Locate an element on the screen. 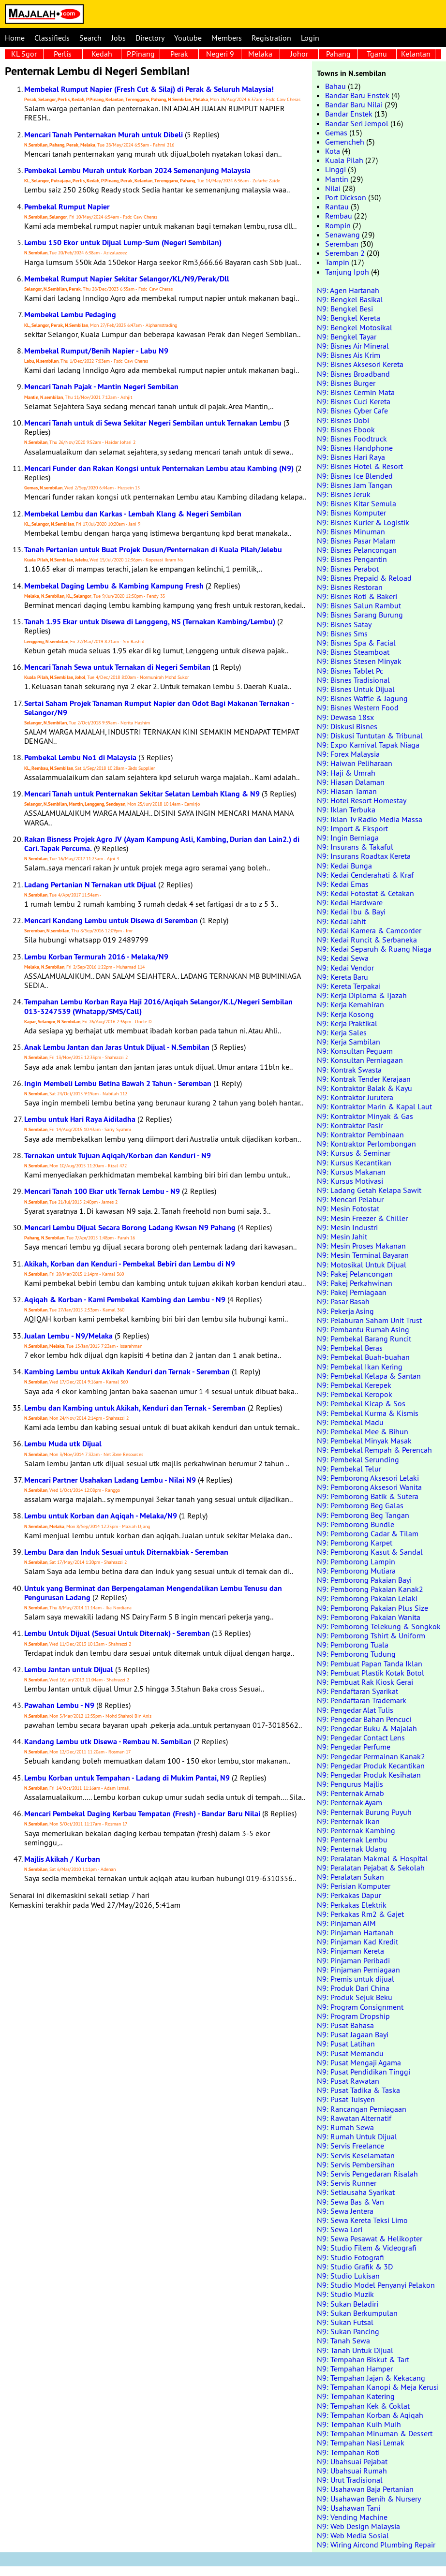  N9: Penternak Ikan is located at coordinates (348, 1821).